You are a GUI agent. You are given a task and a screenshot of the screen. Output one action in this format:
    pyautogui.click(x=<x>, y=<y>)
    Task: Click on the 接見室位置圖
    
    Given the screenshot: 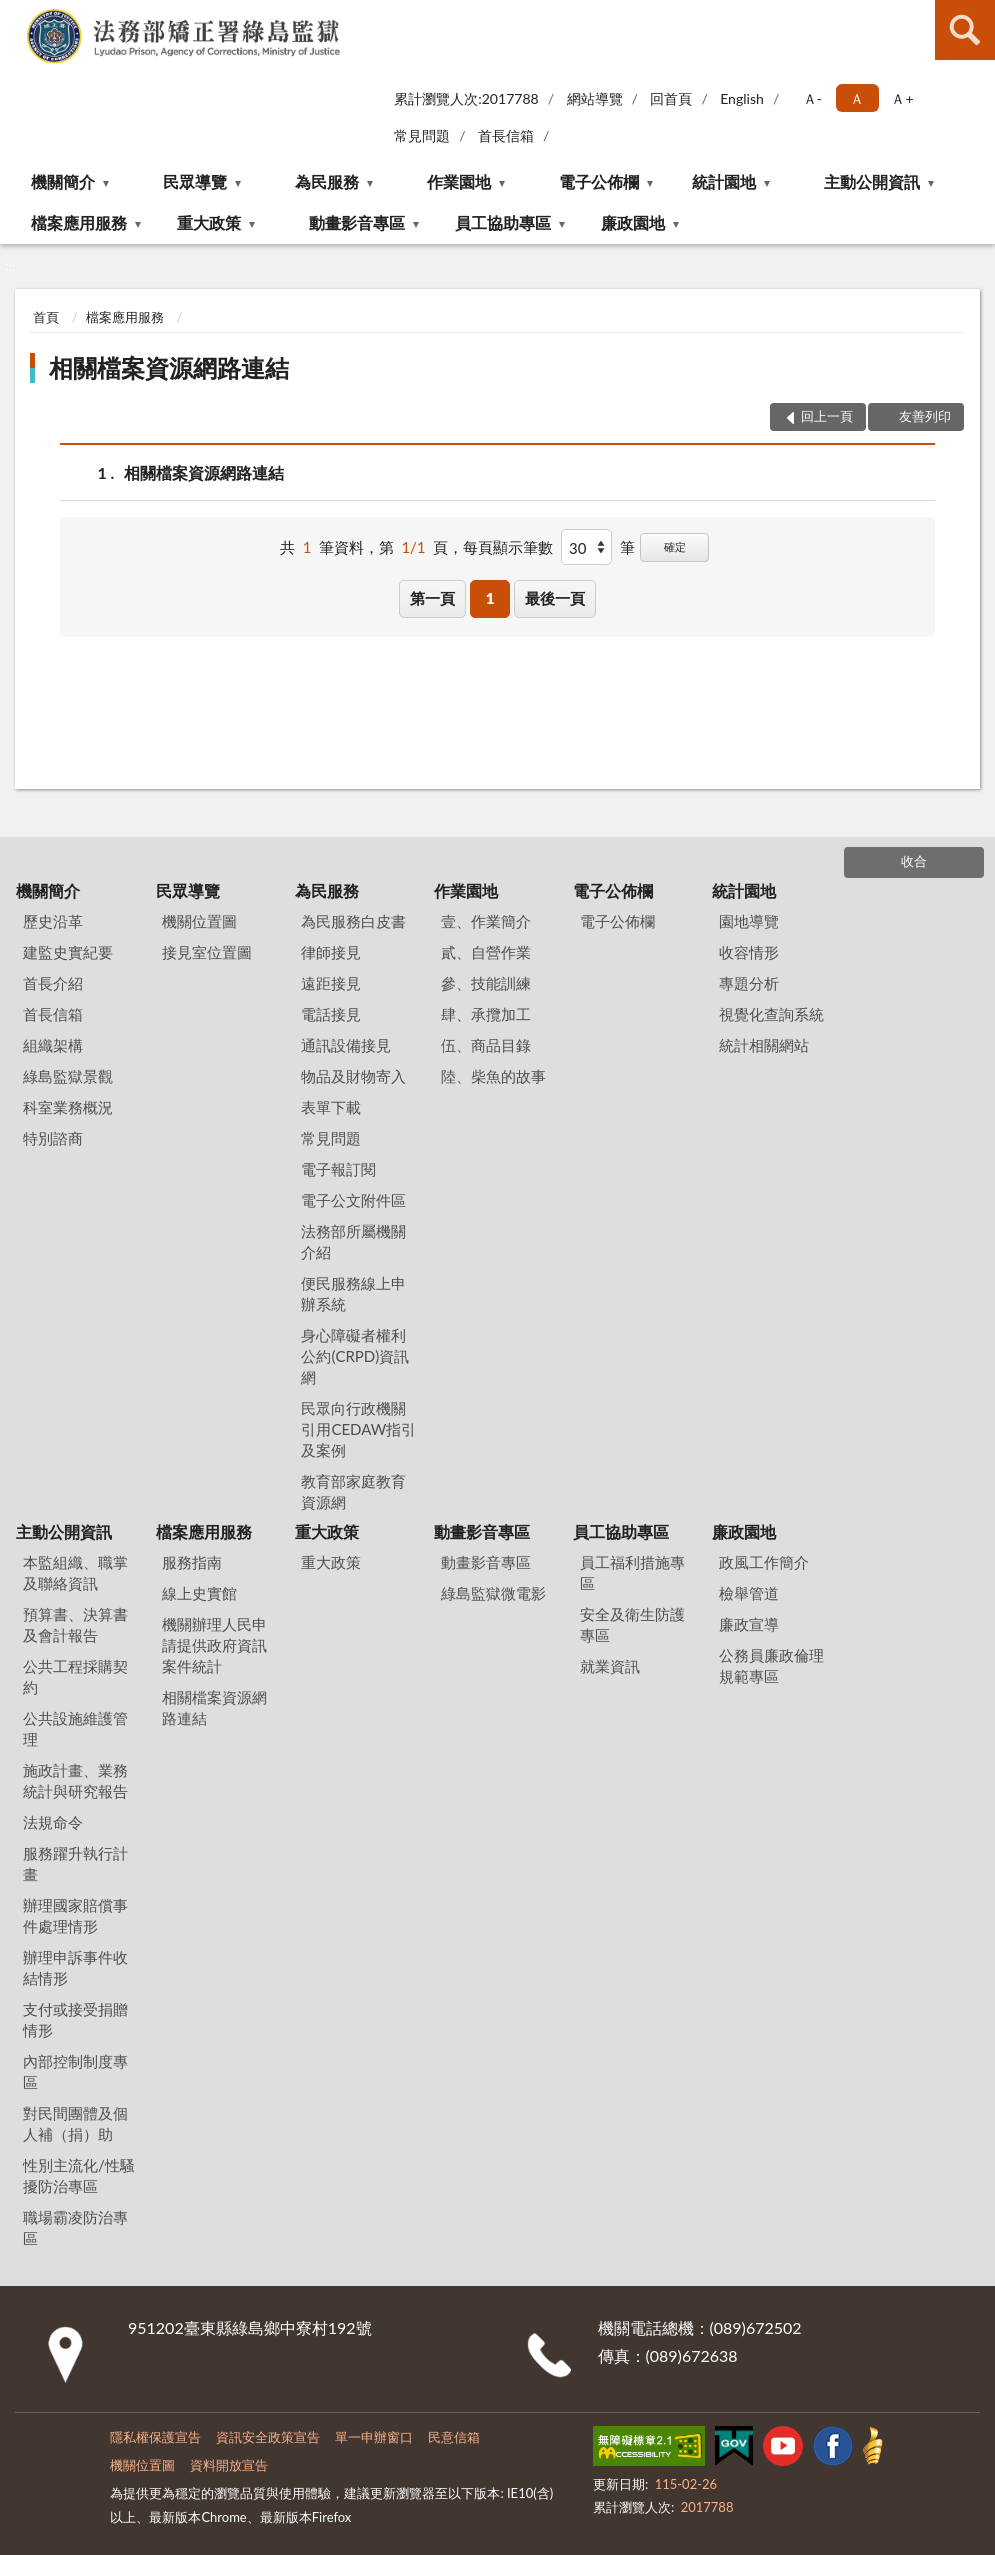 What is the action you would take?
    pyautogui.click(x=207, y=952)
    